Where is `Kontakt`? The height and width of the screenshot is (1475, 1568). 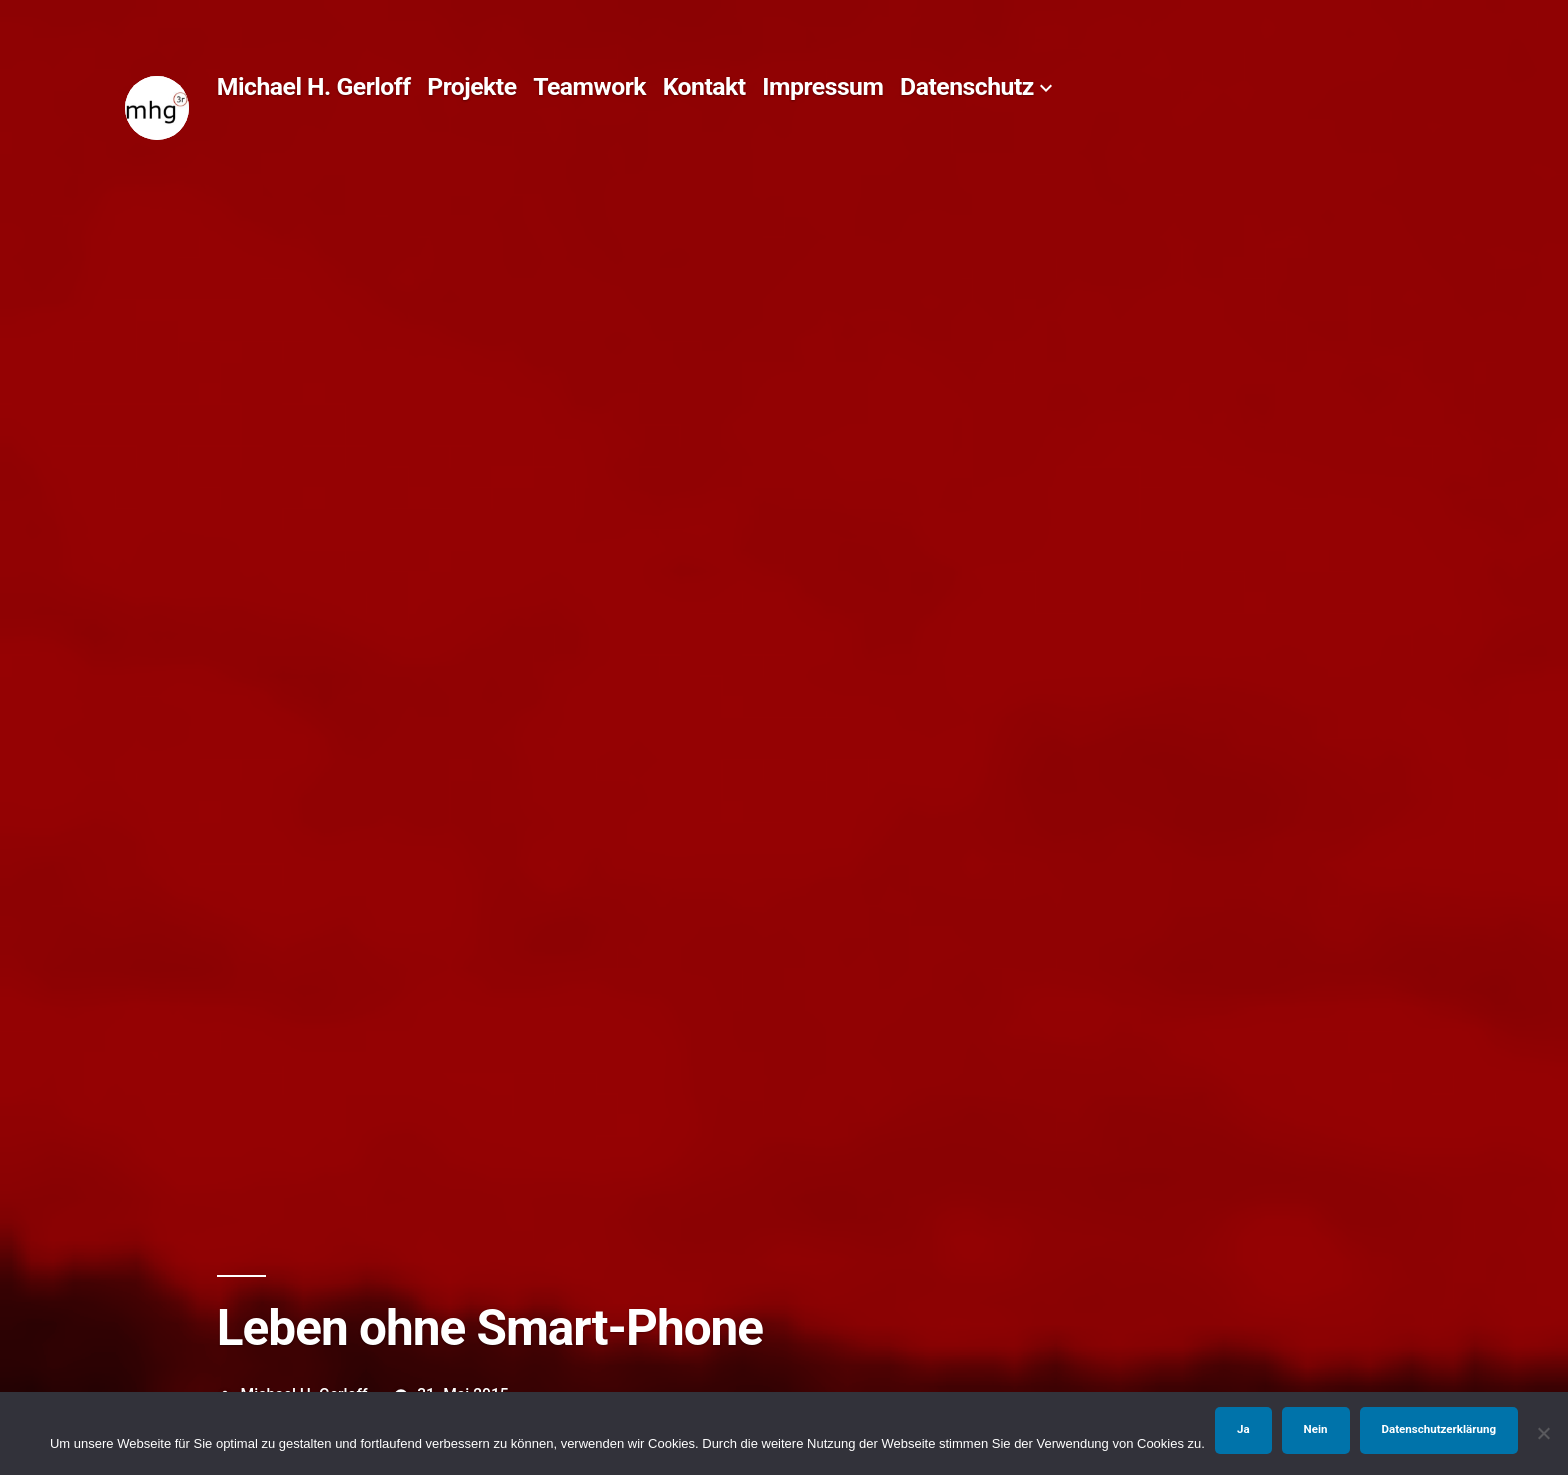 Kontakt is located at coordinates (704, 86).